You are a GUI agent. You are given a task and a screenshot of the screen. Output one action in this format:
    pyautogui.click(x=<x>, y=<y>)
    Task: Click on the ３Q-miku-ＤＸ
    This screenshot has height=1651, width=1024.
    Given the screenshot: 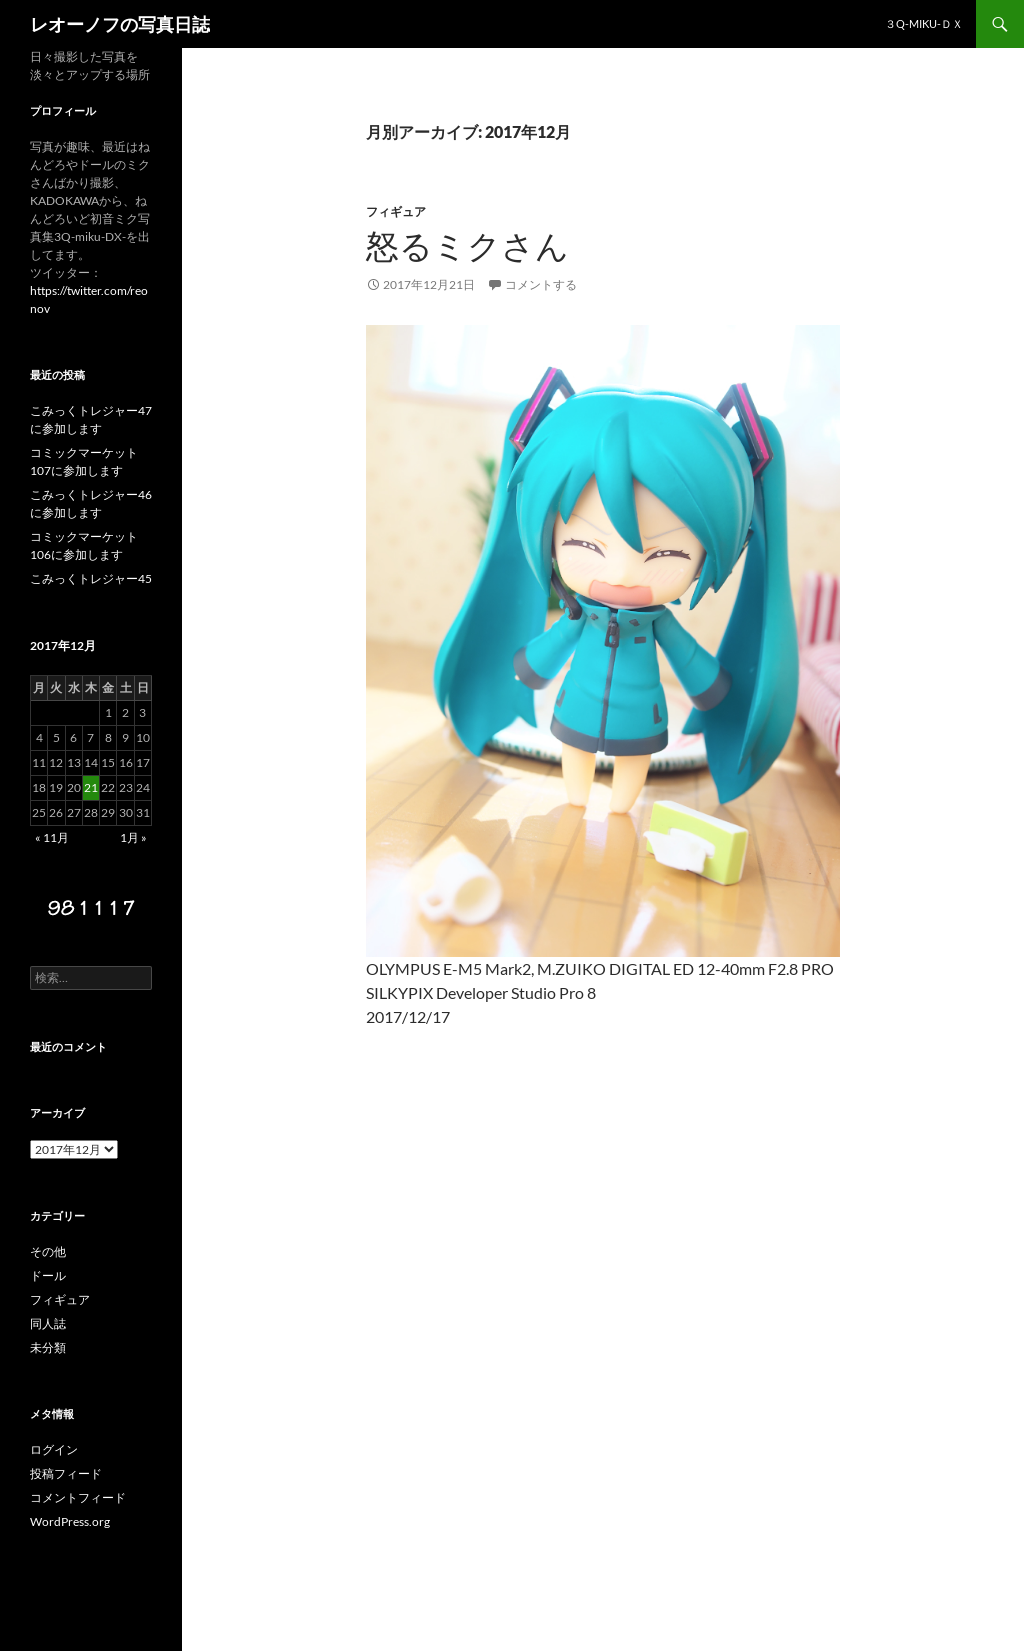 What is the action you would take?
    pyautogui.click(x=924, y=23)
    